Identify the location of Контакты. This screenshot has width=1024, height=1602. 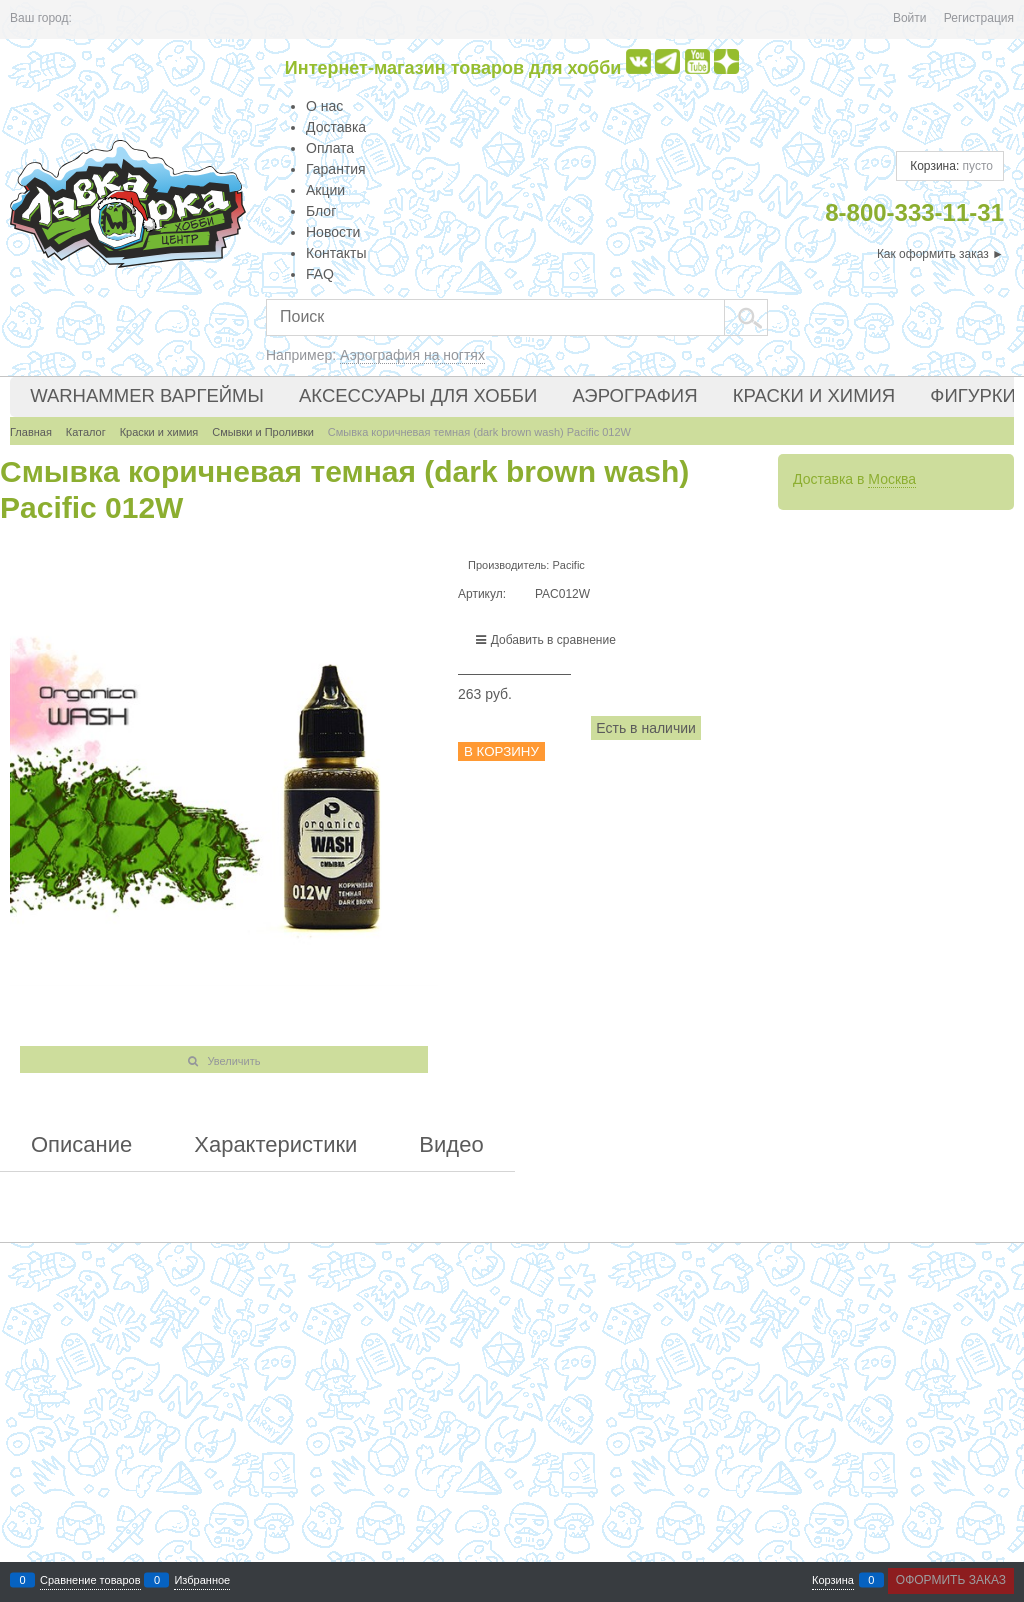
(336, 253).